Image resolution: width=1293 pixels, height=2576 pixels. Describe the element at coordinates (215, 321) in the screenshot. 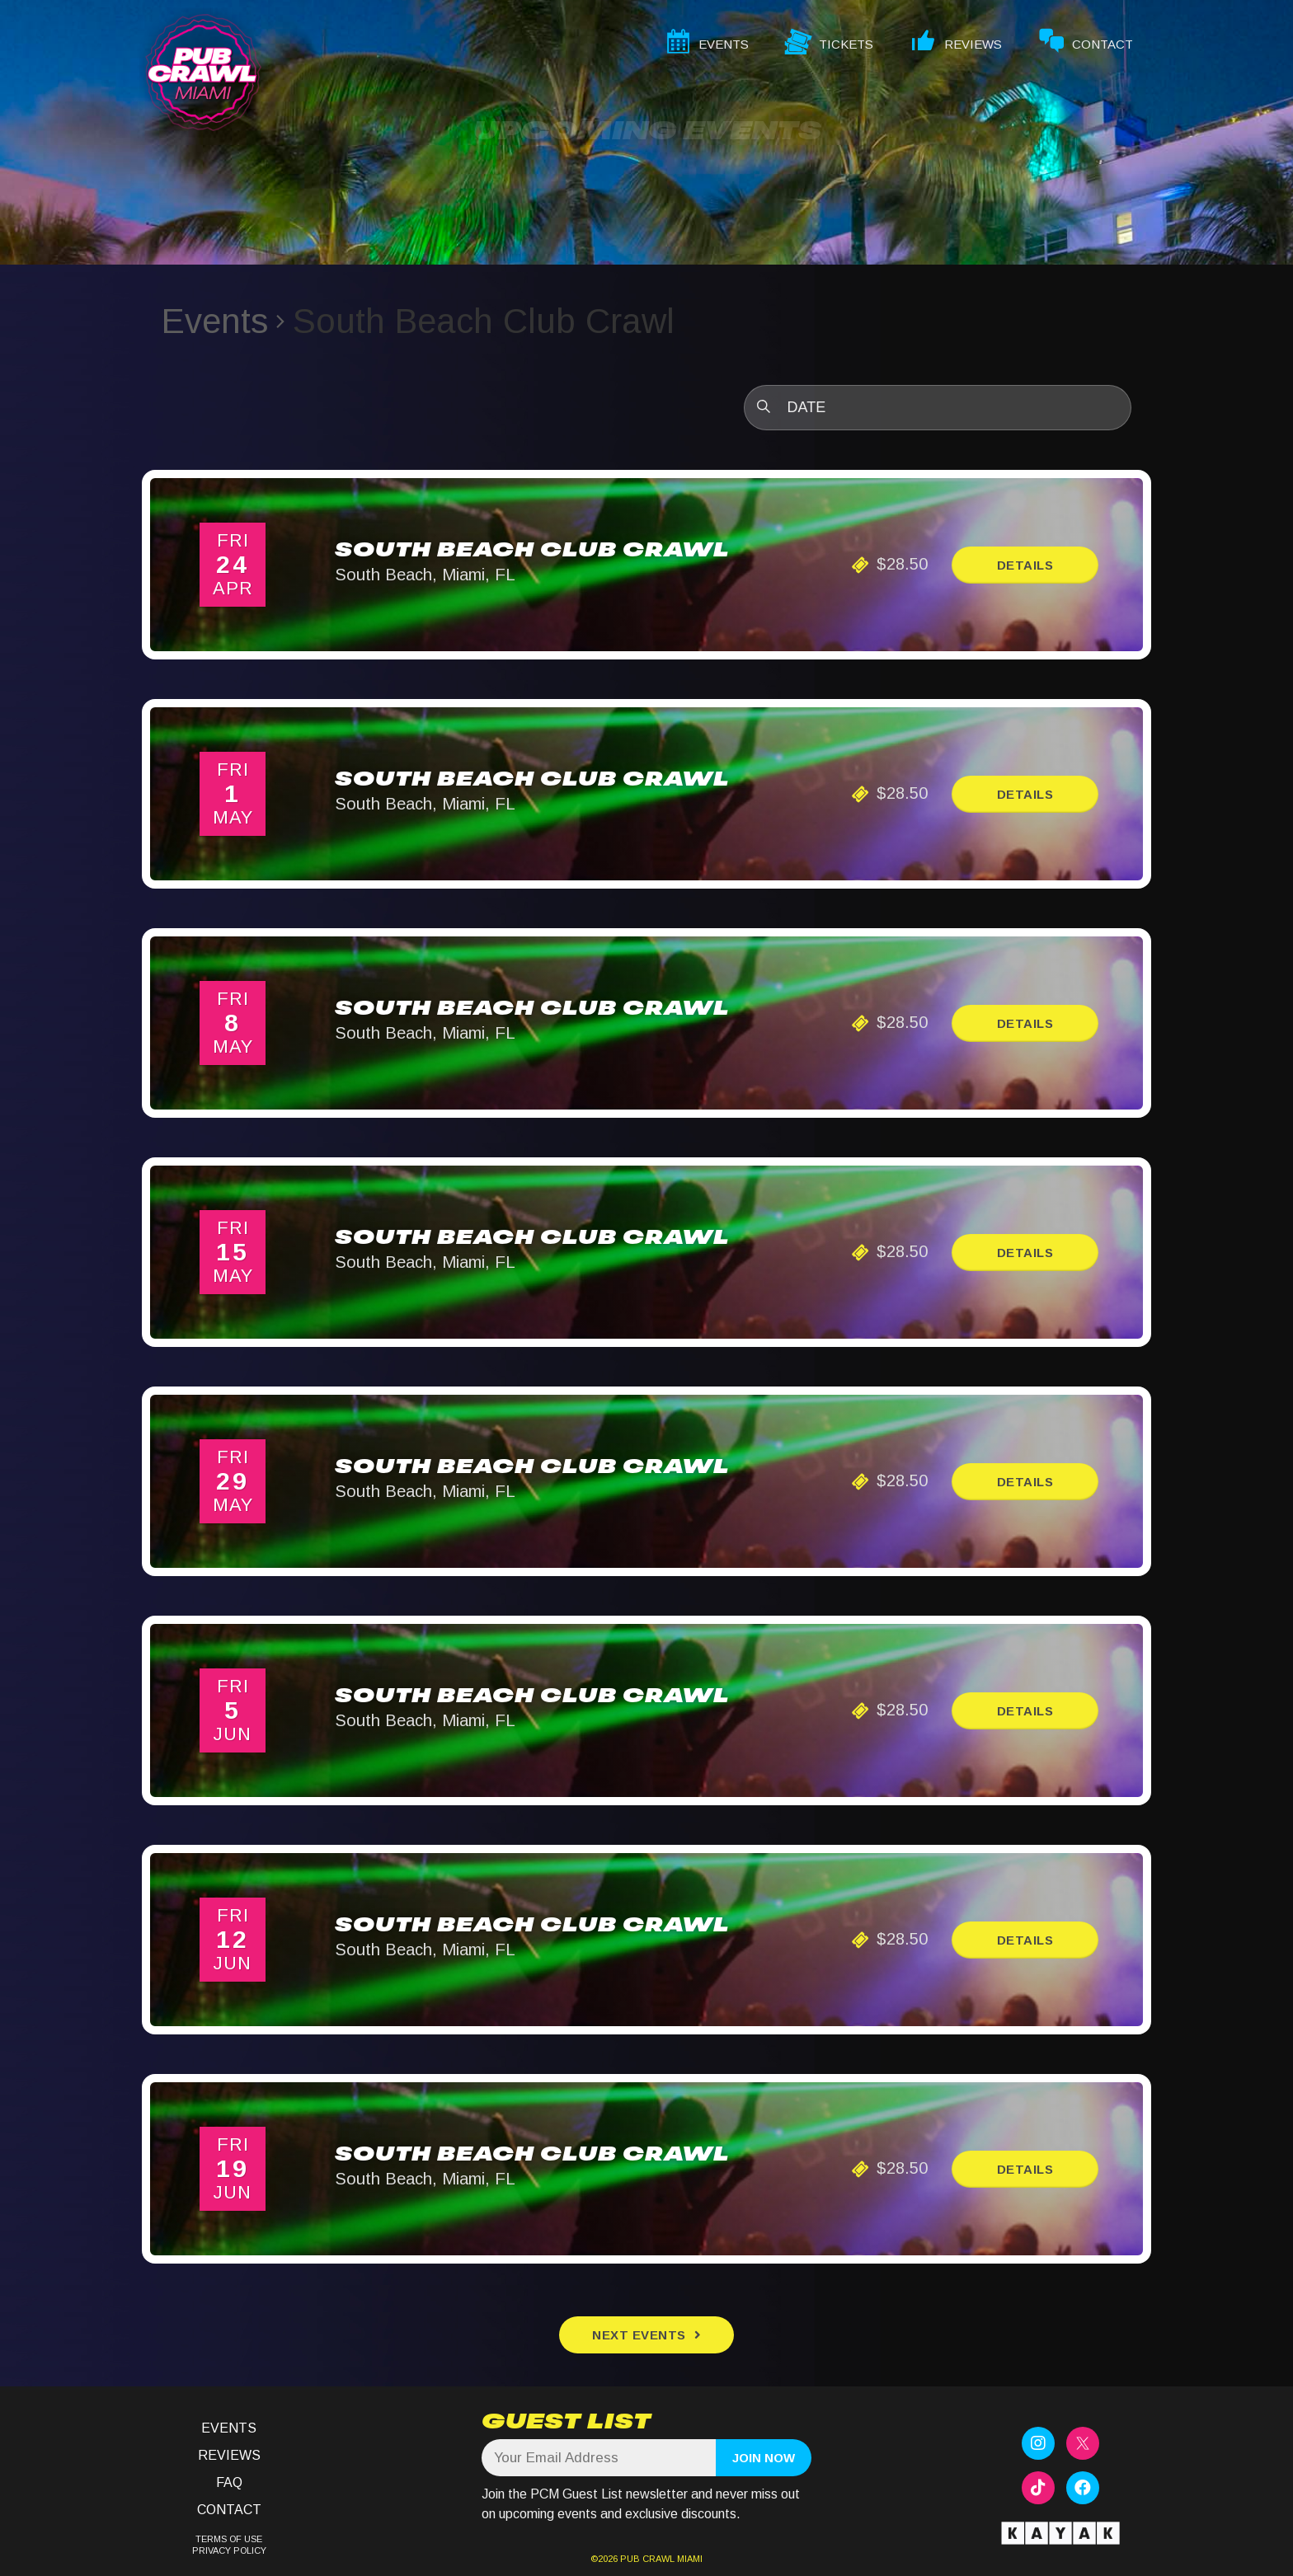

I see `Events` at that location.